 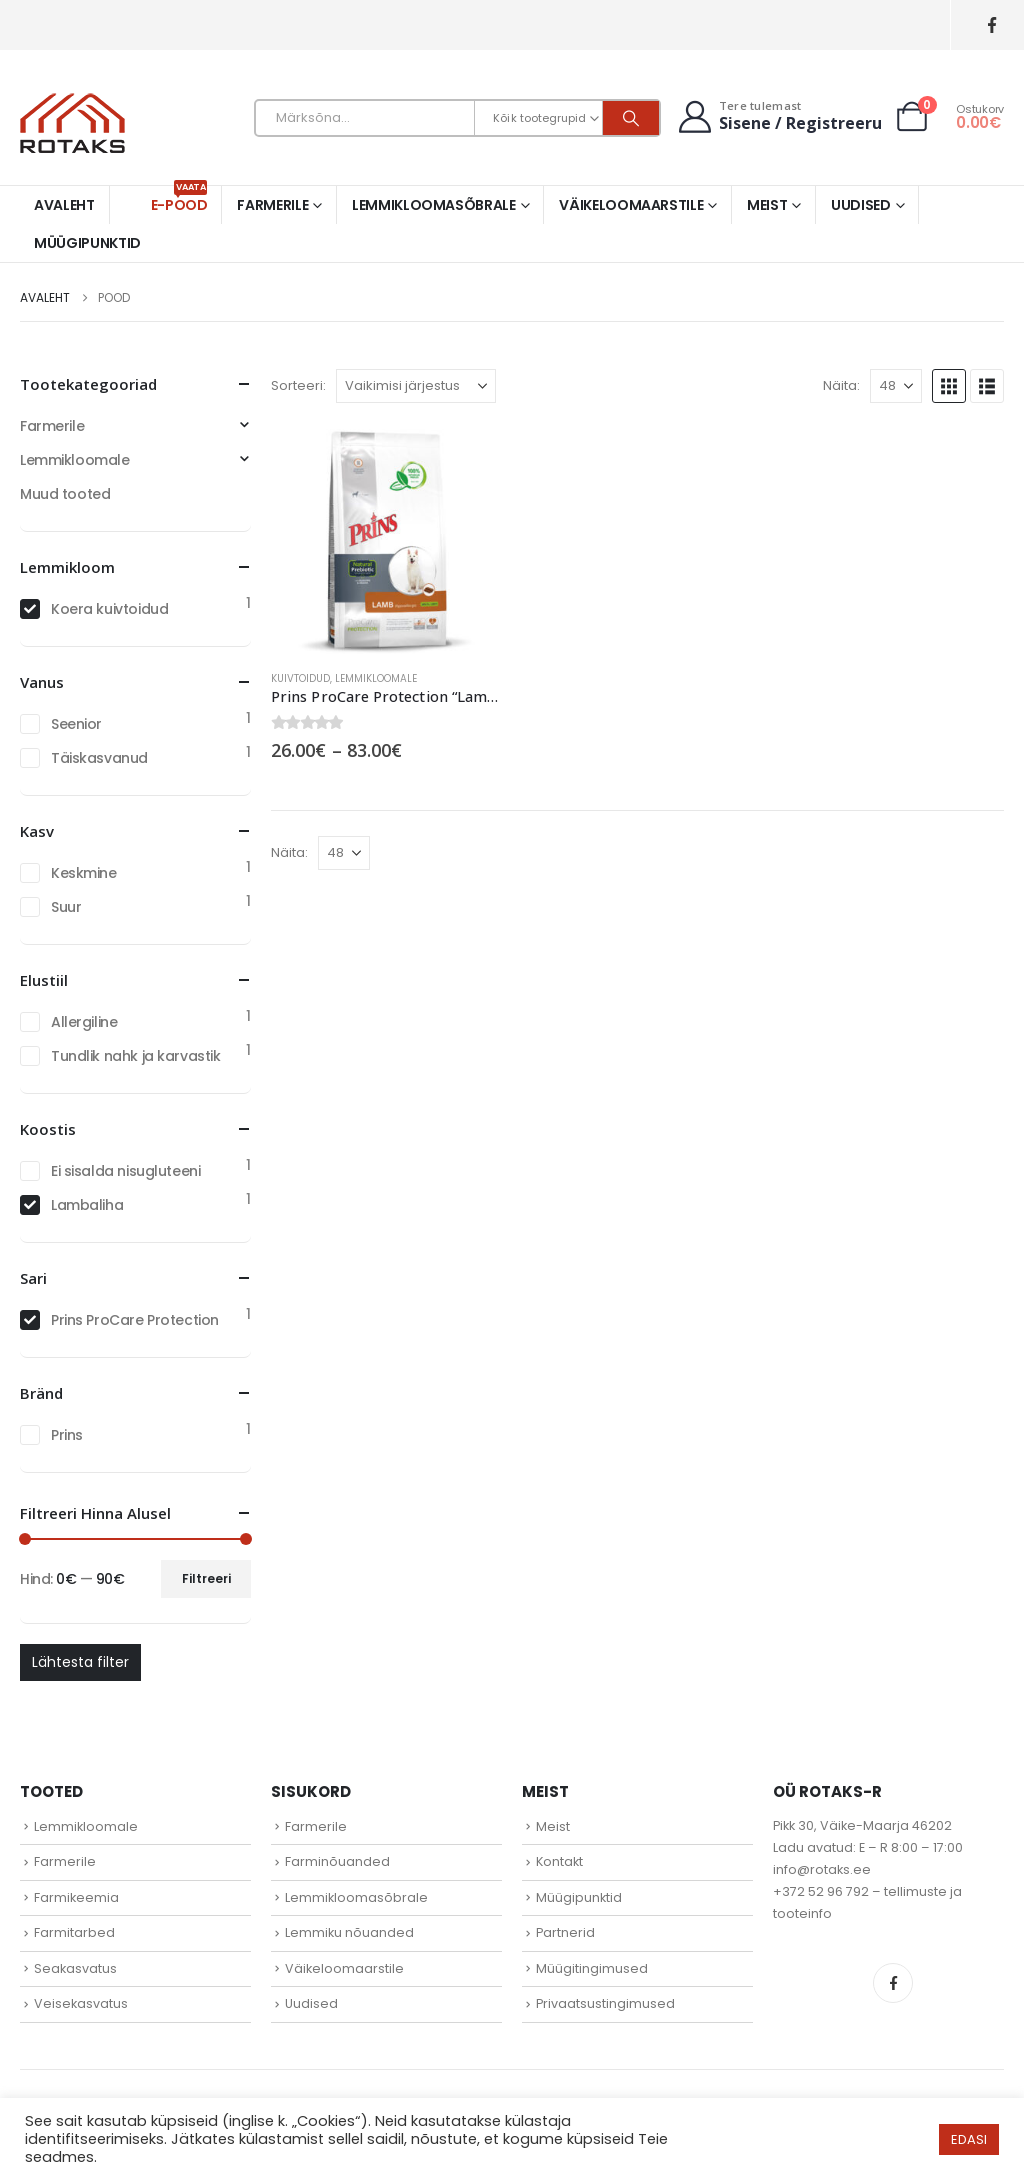 I want to click on Veisekasvatus, so click(x=81, y=2003).